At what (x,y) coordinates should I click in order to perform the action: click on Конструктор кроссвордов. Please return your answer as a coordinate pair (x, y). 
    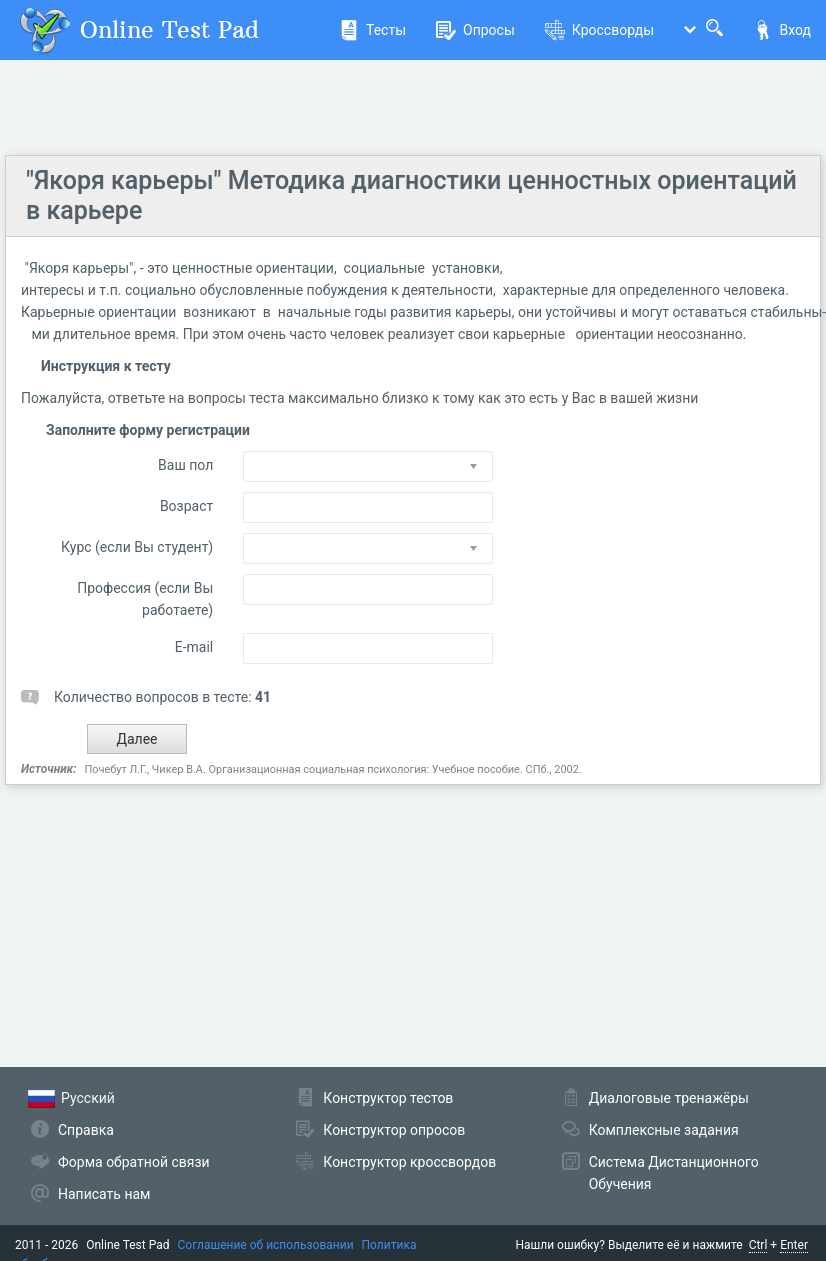
    Looking at the image, I should click on (409, 1162).